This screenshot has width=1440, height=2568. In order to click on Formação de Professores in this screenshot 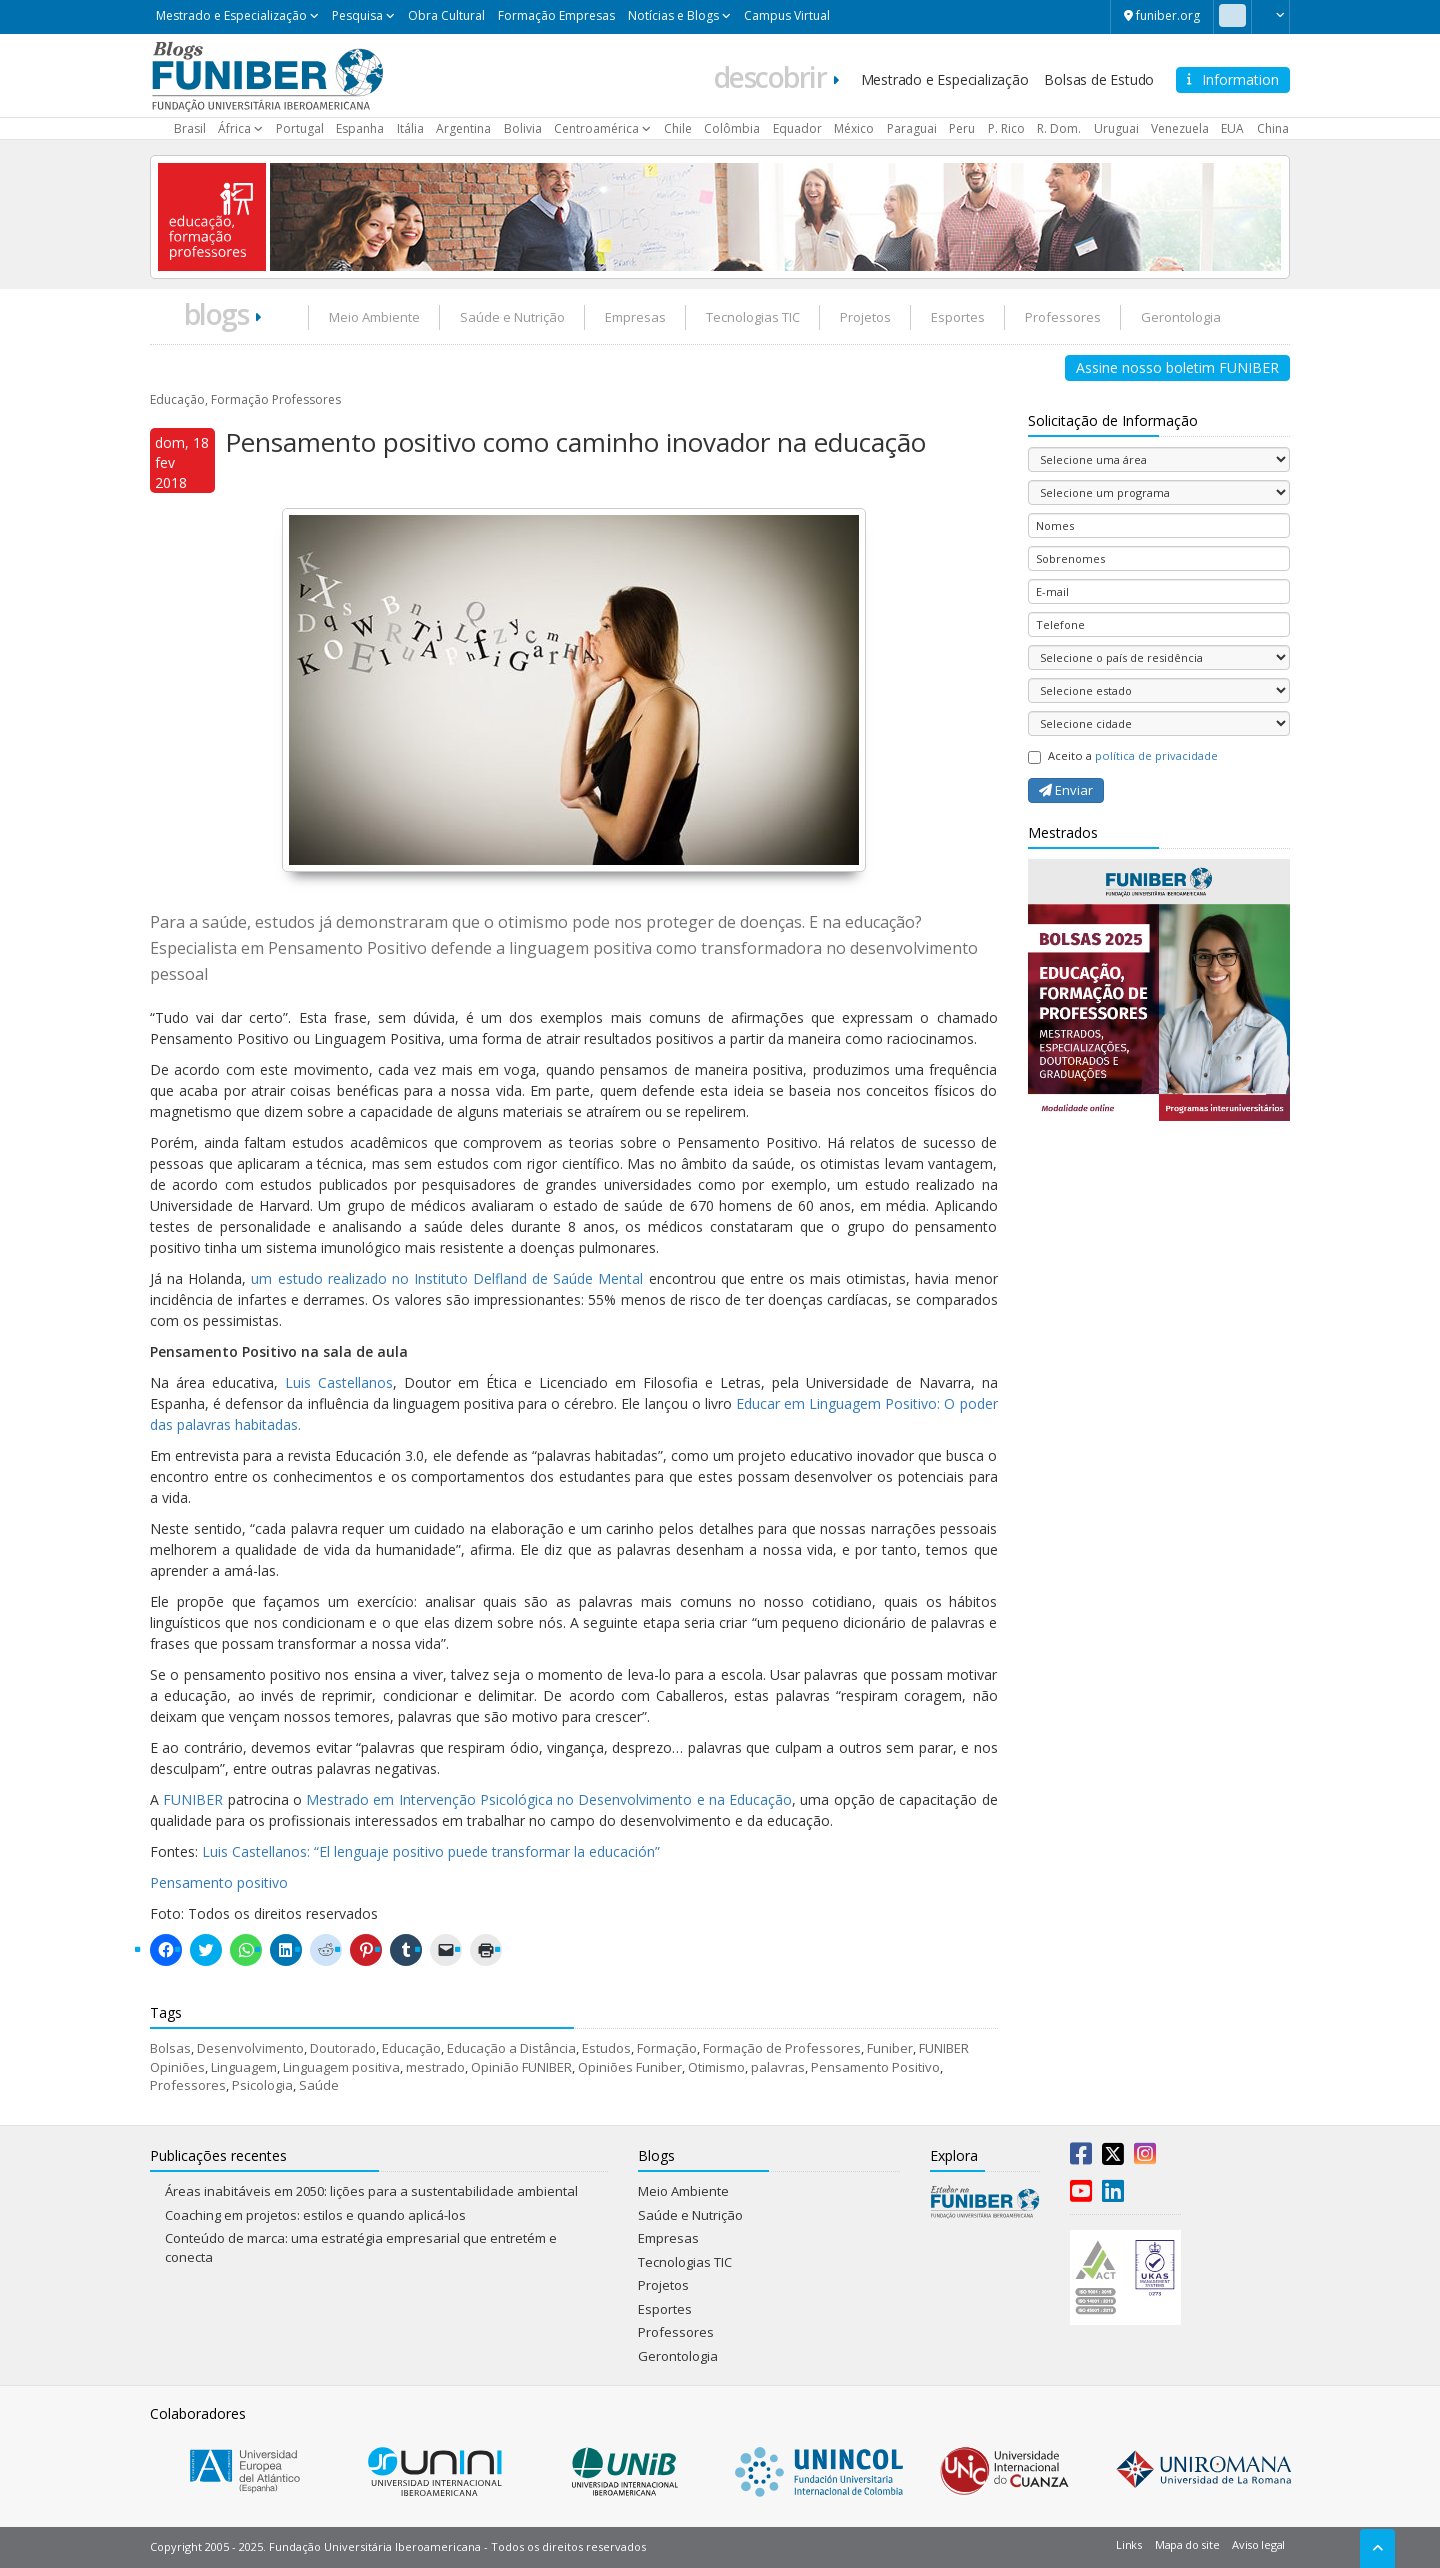, I will do `click(782, 2048)`.